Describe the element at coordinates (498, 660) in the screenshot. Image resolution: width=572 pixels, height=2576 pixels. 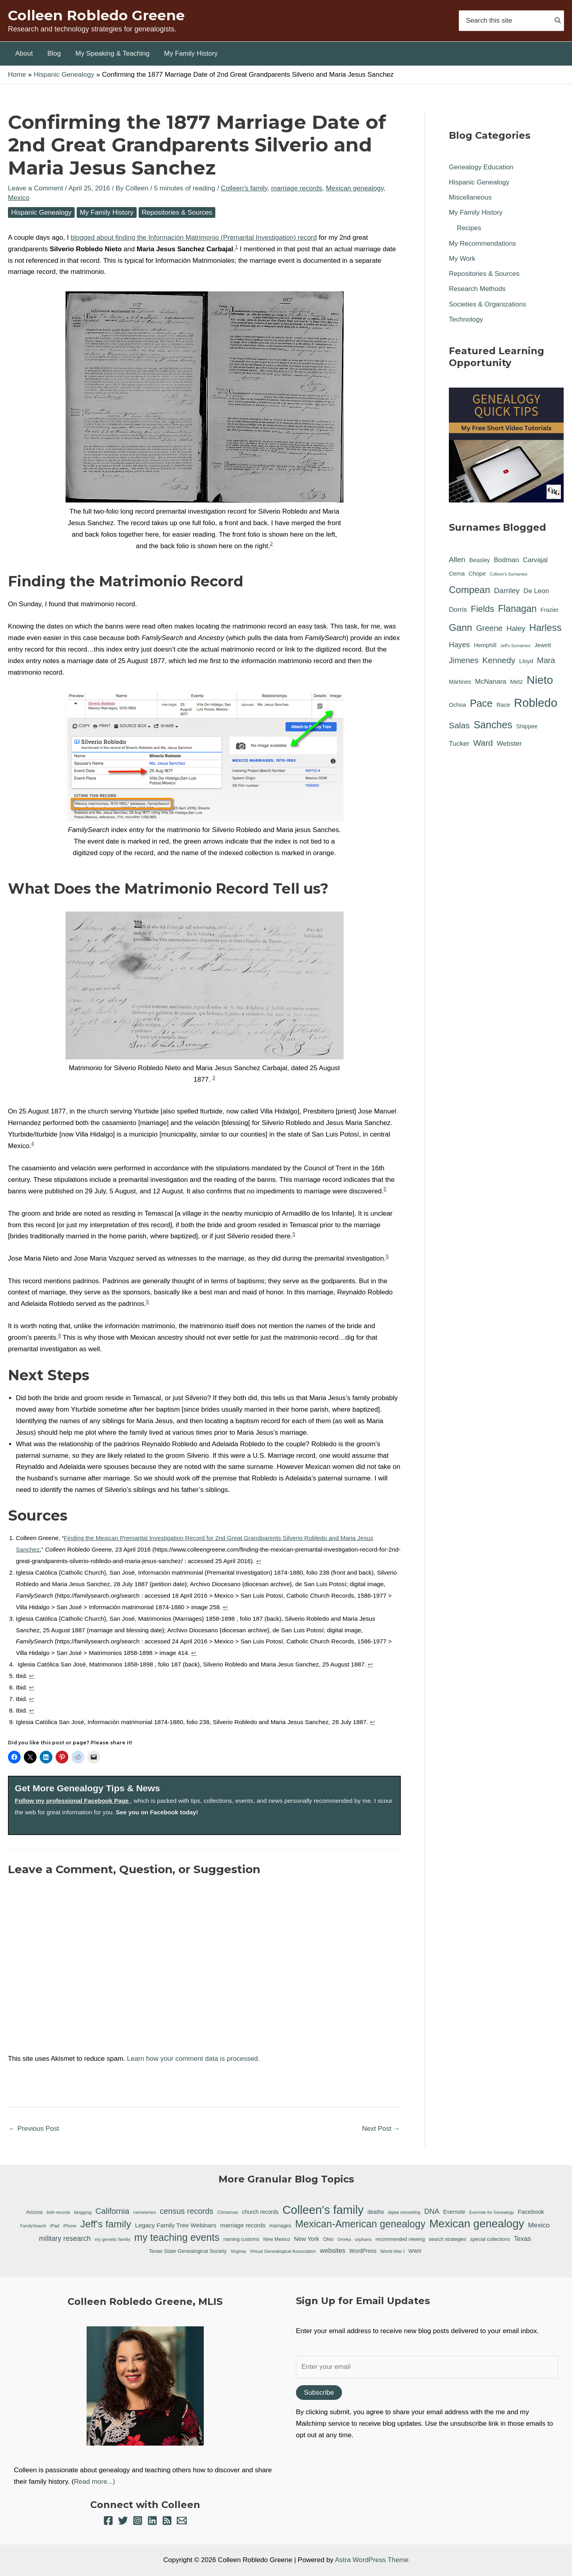
I see `Kennedy [Kennedy (5 items)]` at that location.